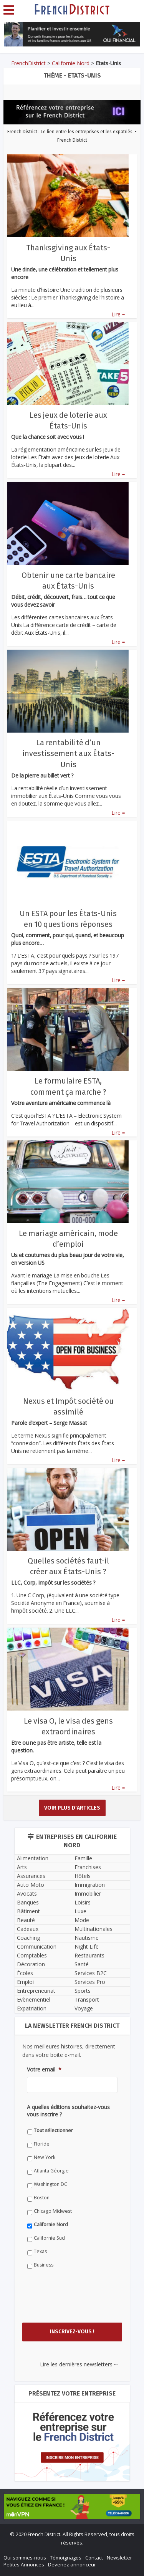 The height and width of the screenshot is (2576, 144). Describe the element at coordinates (65, 2557) in the screenshot. I see `Témoignages` at that location.